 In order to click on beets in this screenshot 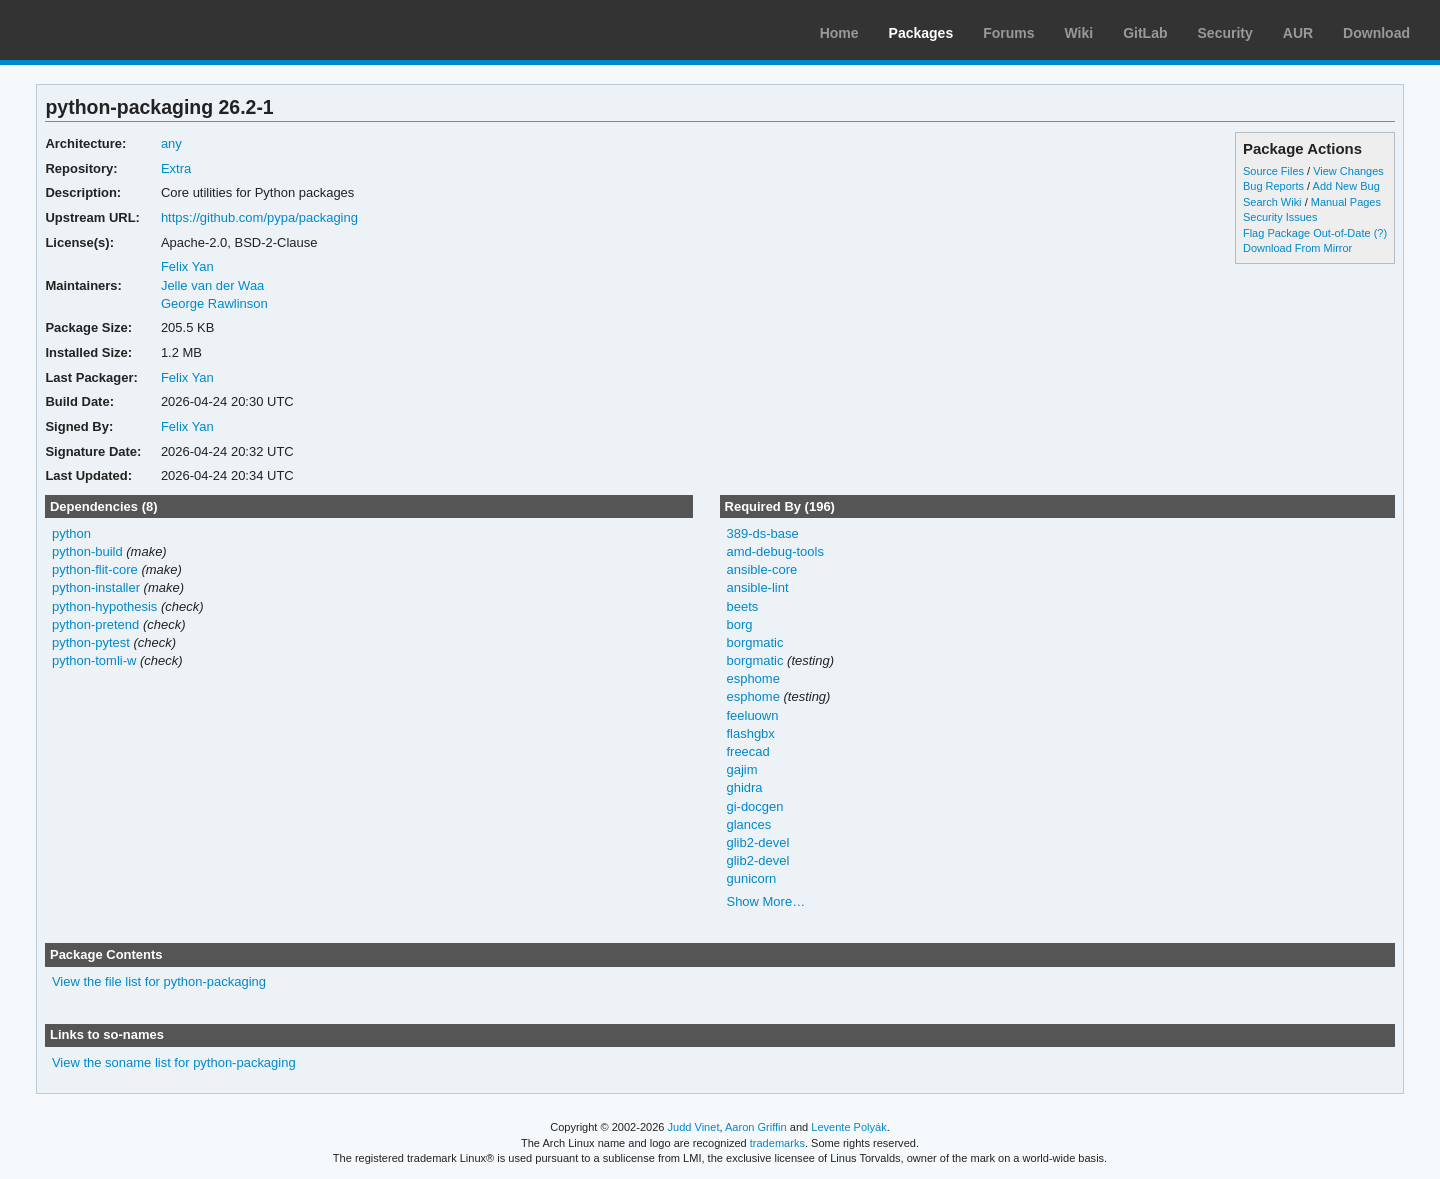, I will do `click(742, 606)`.